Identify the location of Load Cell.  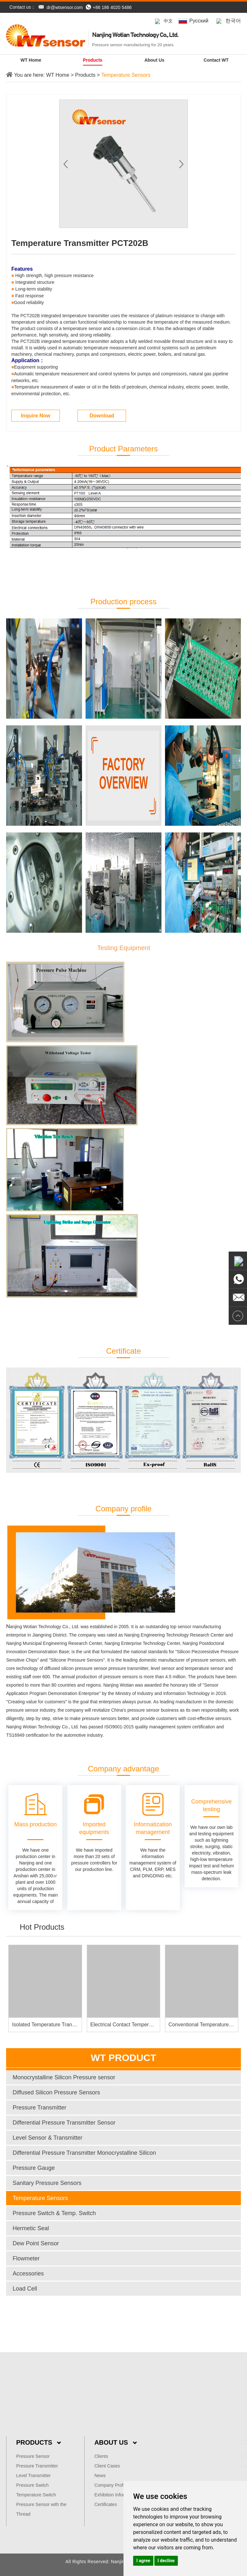
(25, 2288).